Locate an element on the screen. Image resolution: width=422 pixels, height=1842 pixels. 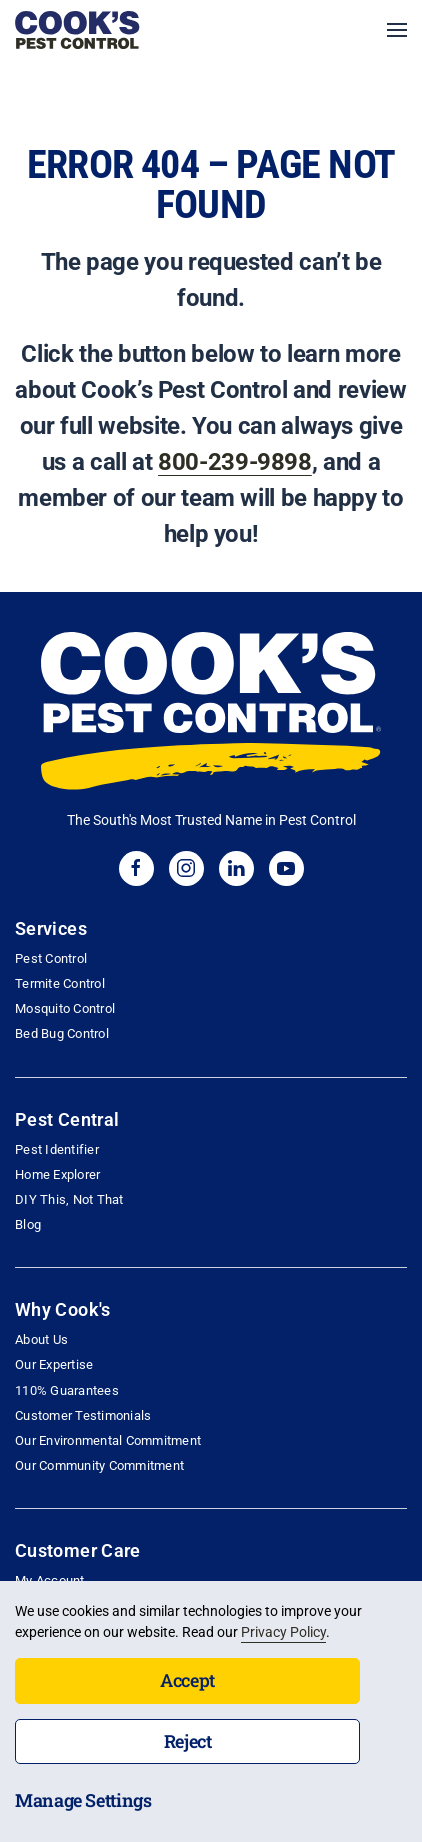
Our Environmental Commitment is located at coordinates (108, 1440).